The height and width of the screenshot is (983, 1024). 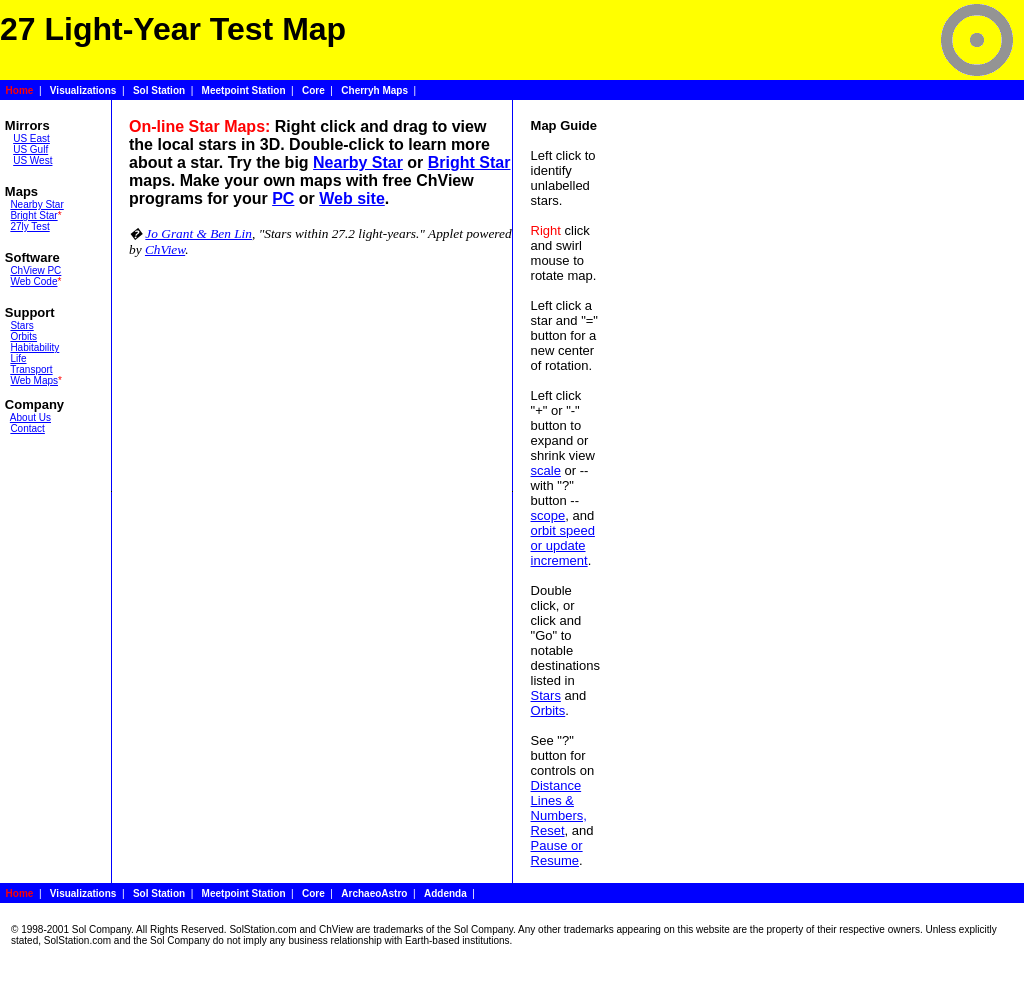 I want to click on Habitability, so click(x=34, y=347).